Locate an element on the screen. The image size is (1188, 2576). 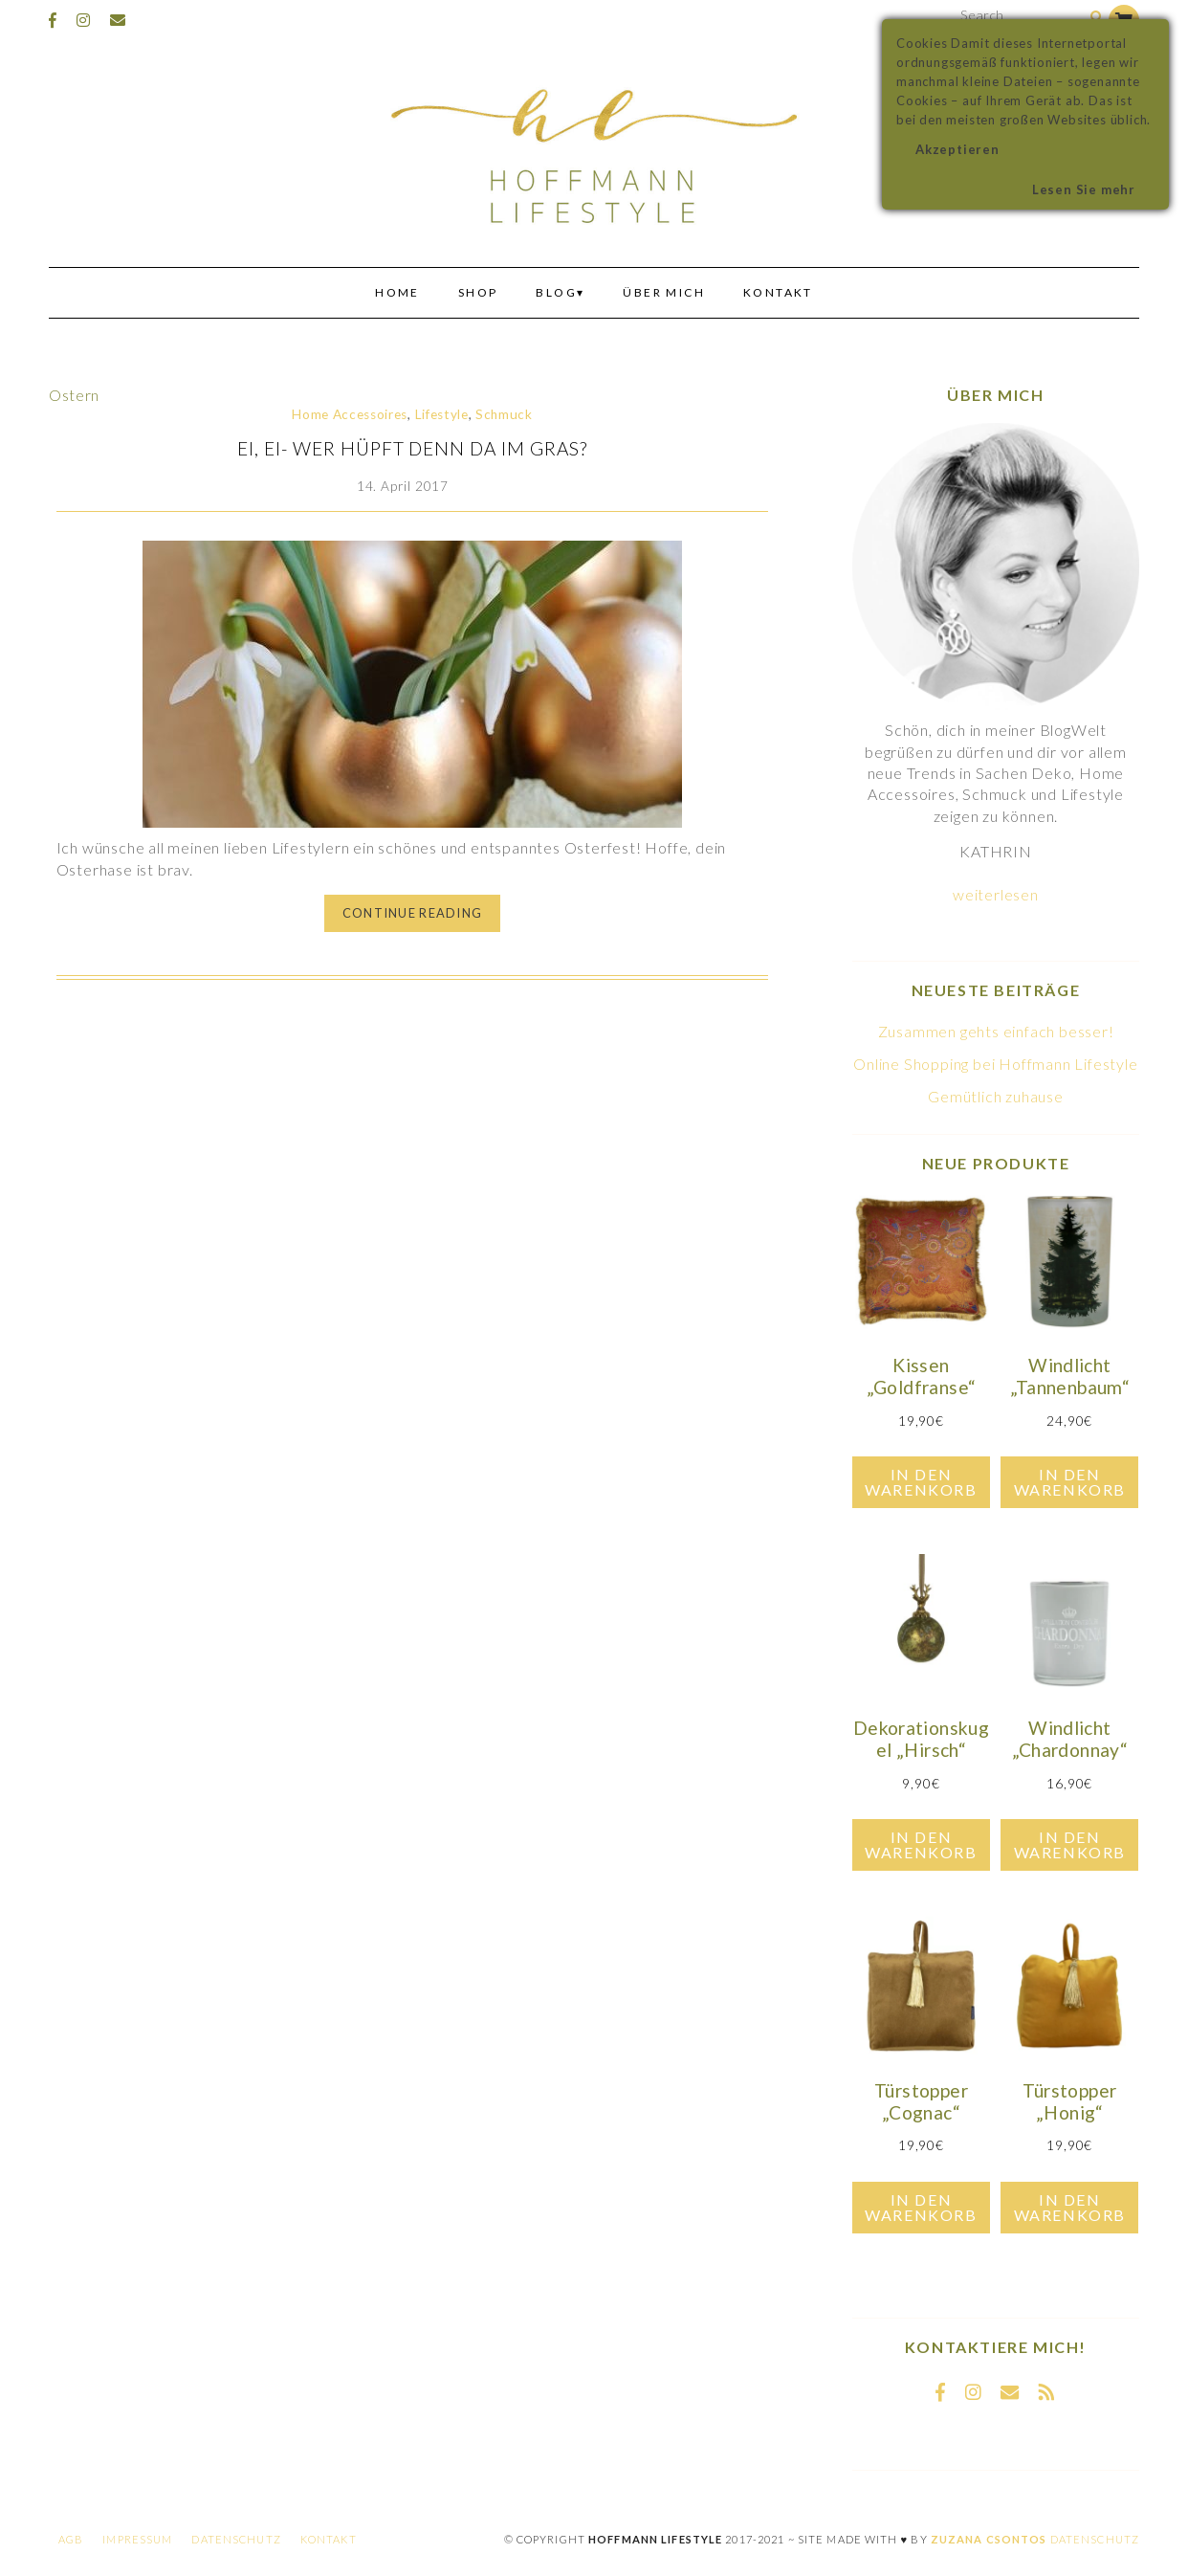
Online Shopping bei Hoffmann Lifestyle is located at coordinates (995, 1064).